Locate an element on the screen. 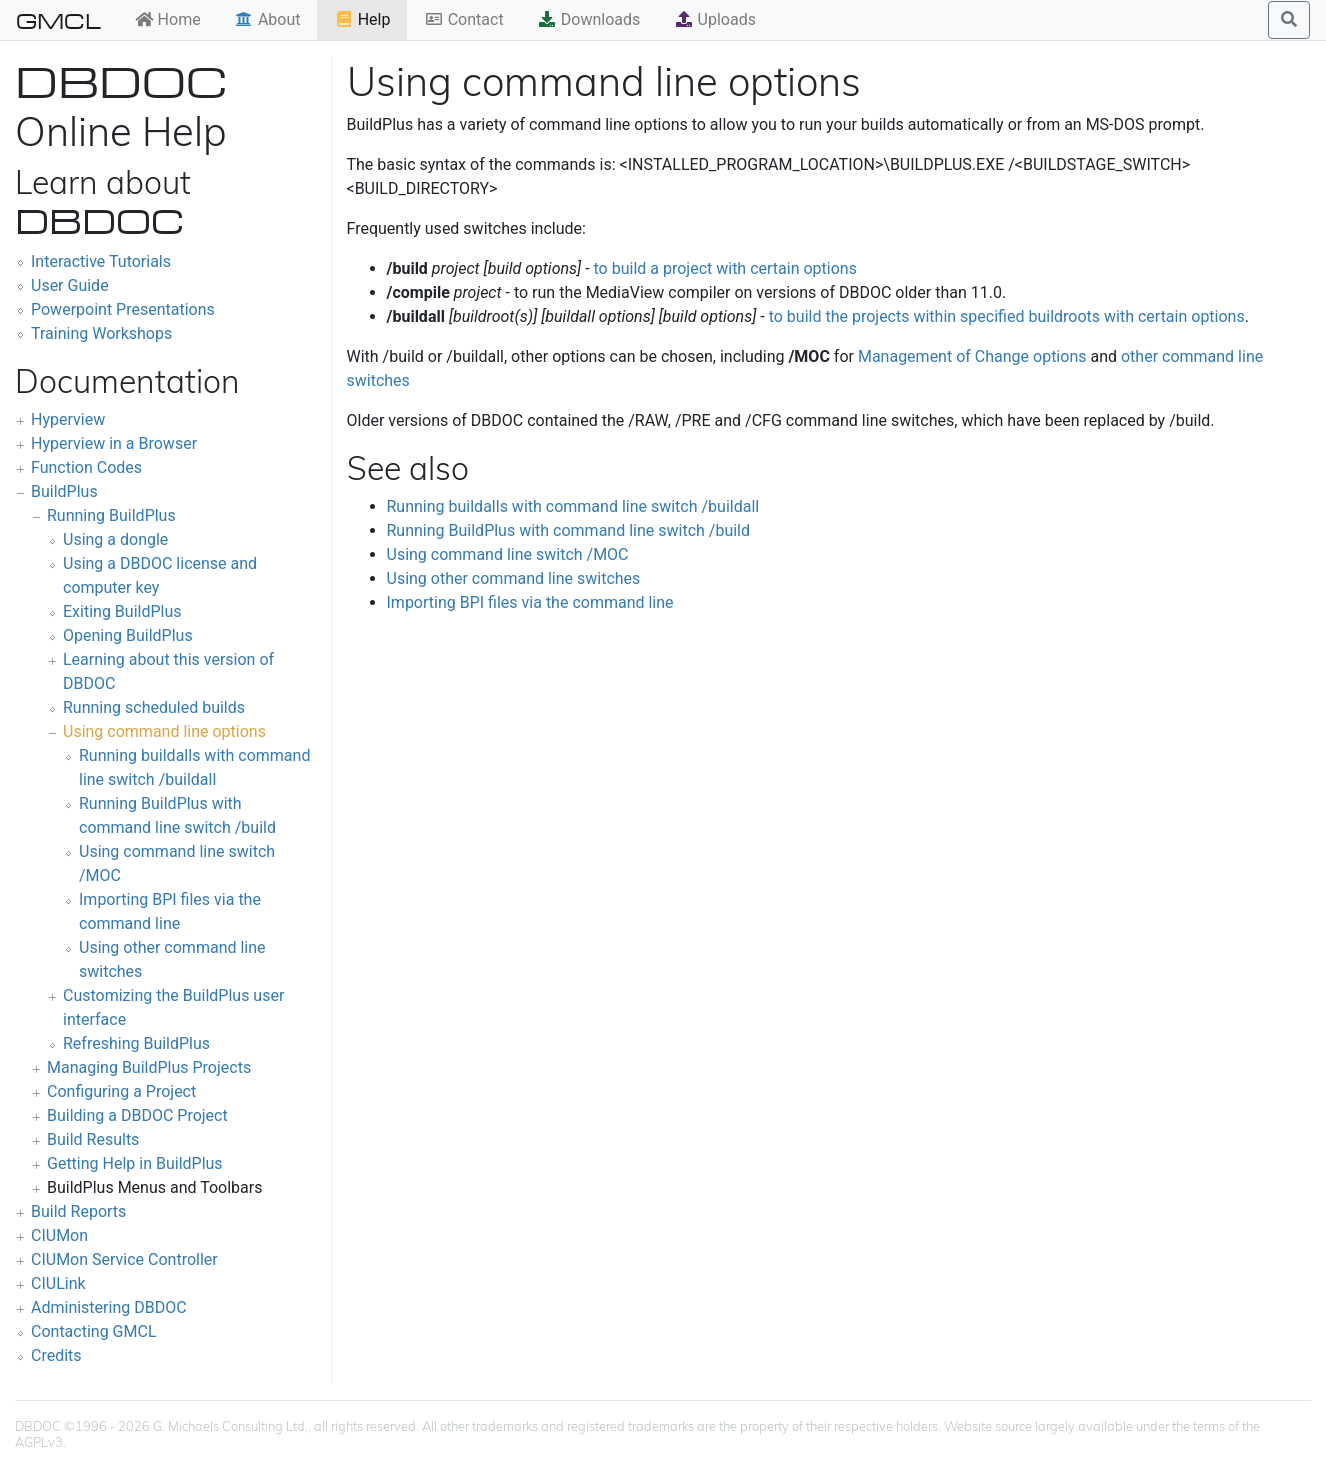 This screenshot has width=1326, height=1465. Running BuildPlus is located at coordinates (111, 515).